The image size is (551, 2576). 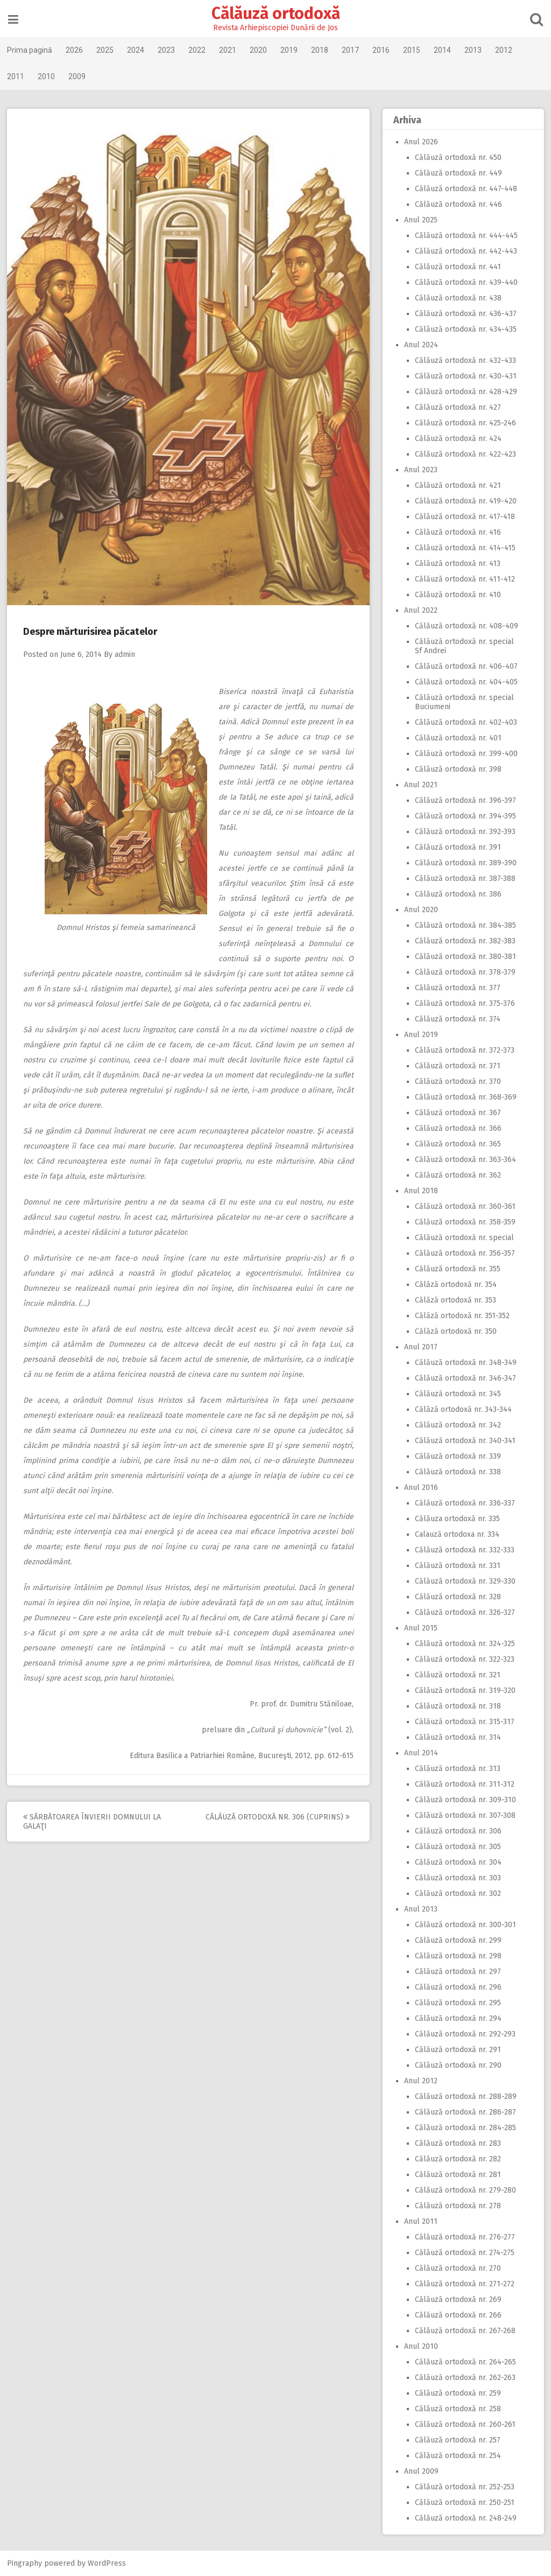 What do you see at coordinates (456, 1518) in the screenshot?
I see `Călăuza ortodoxă nr. 335` at bounding box center [456, 1518].